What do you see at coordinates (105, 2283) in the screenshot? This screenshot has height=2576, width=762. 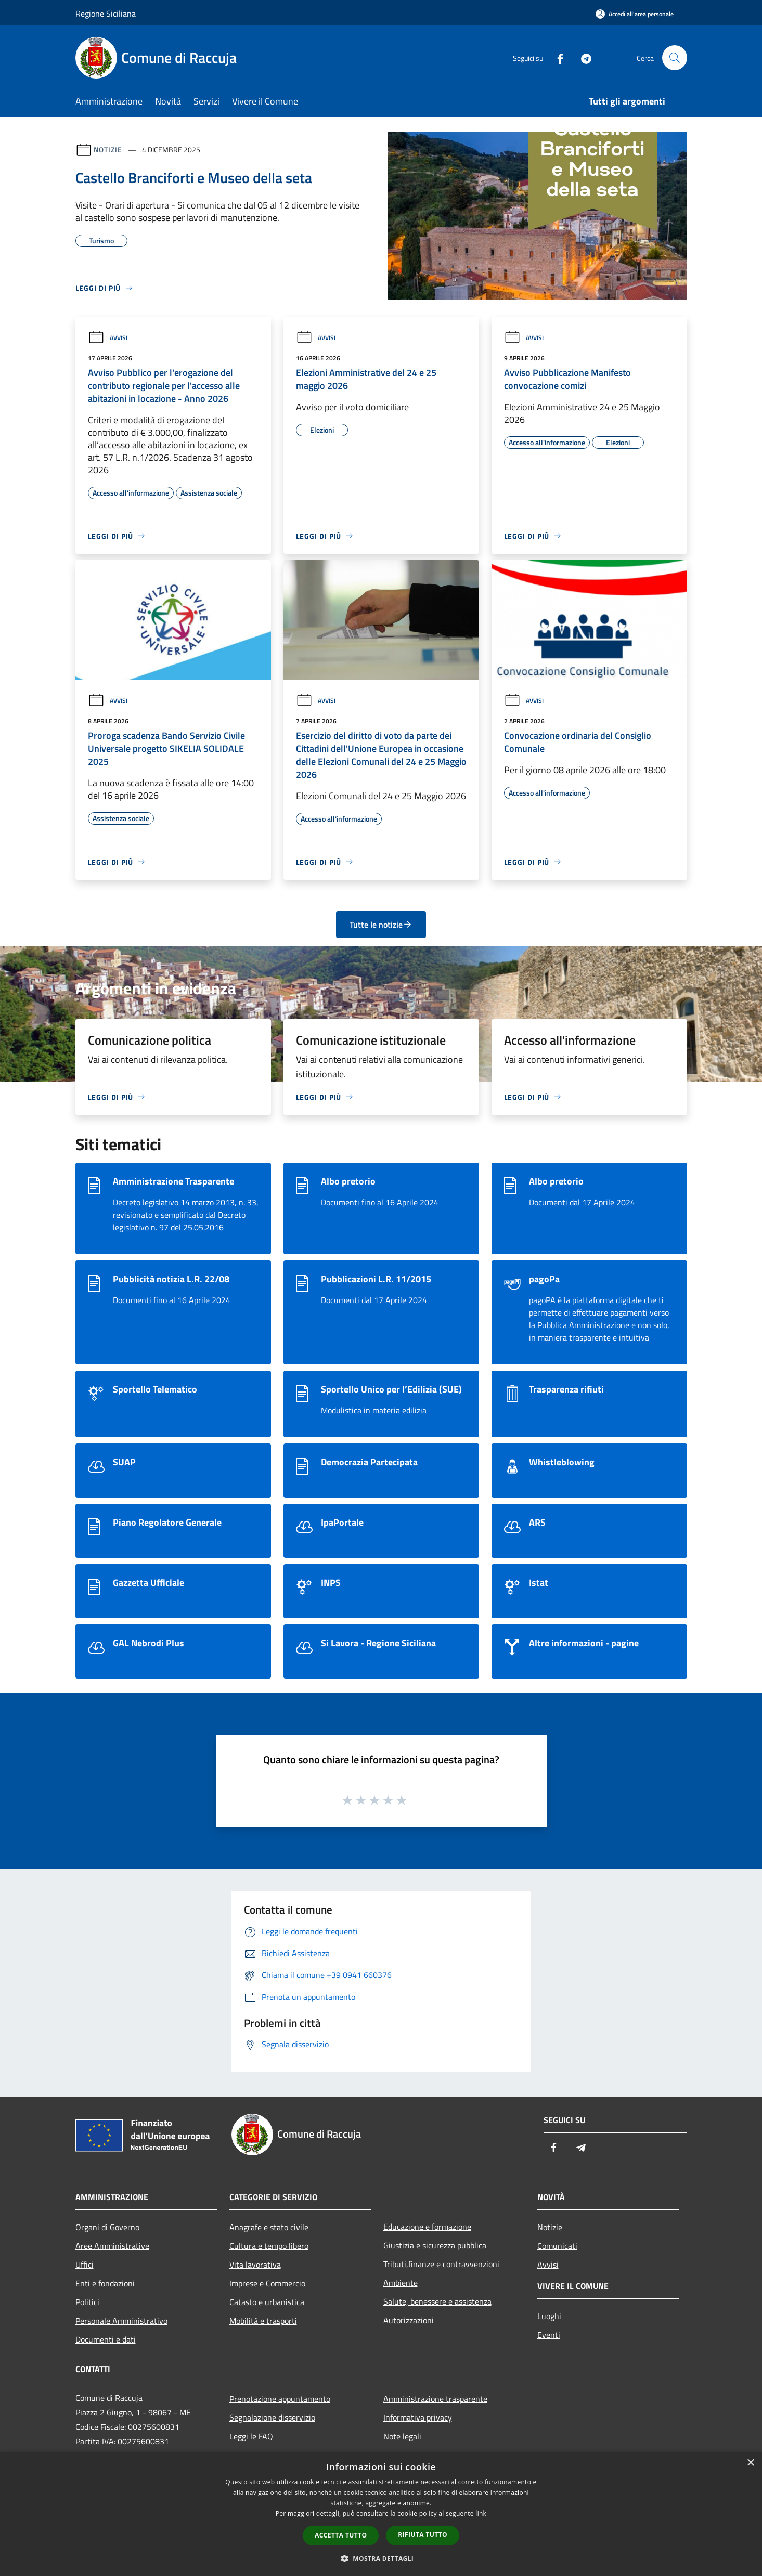 I see `Enti e fondazioni` at bounding box center [105, 2283].